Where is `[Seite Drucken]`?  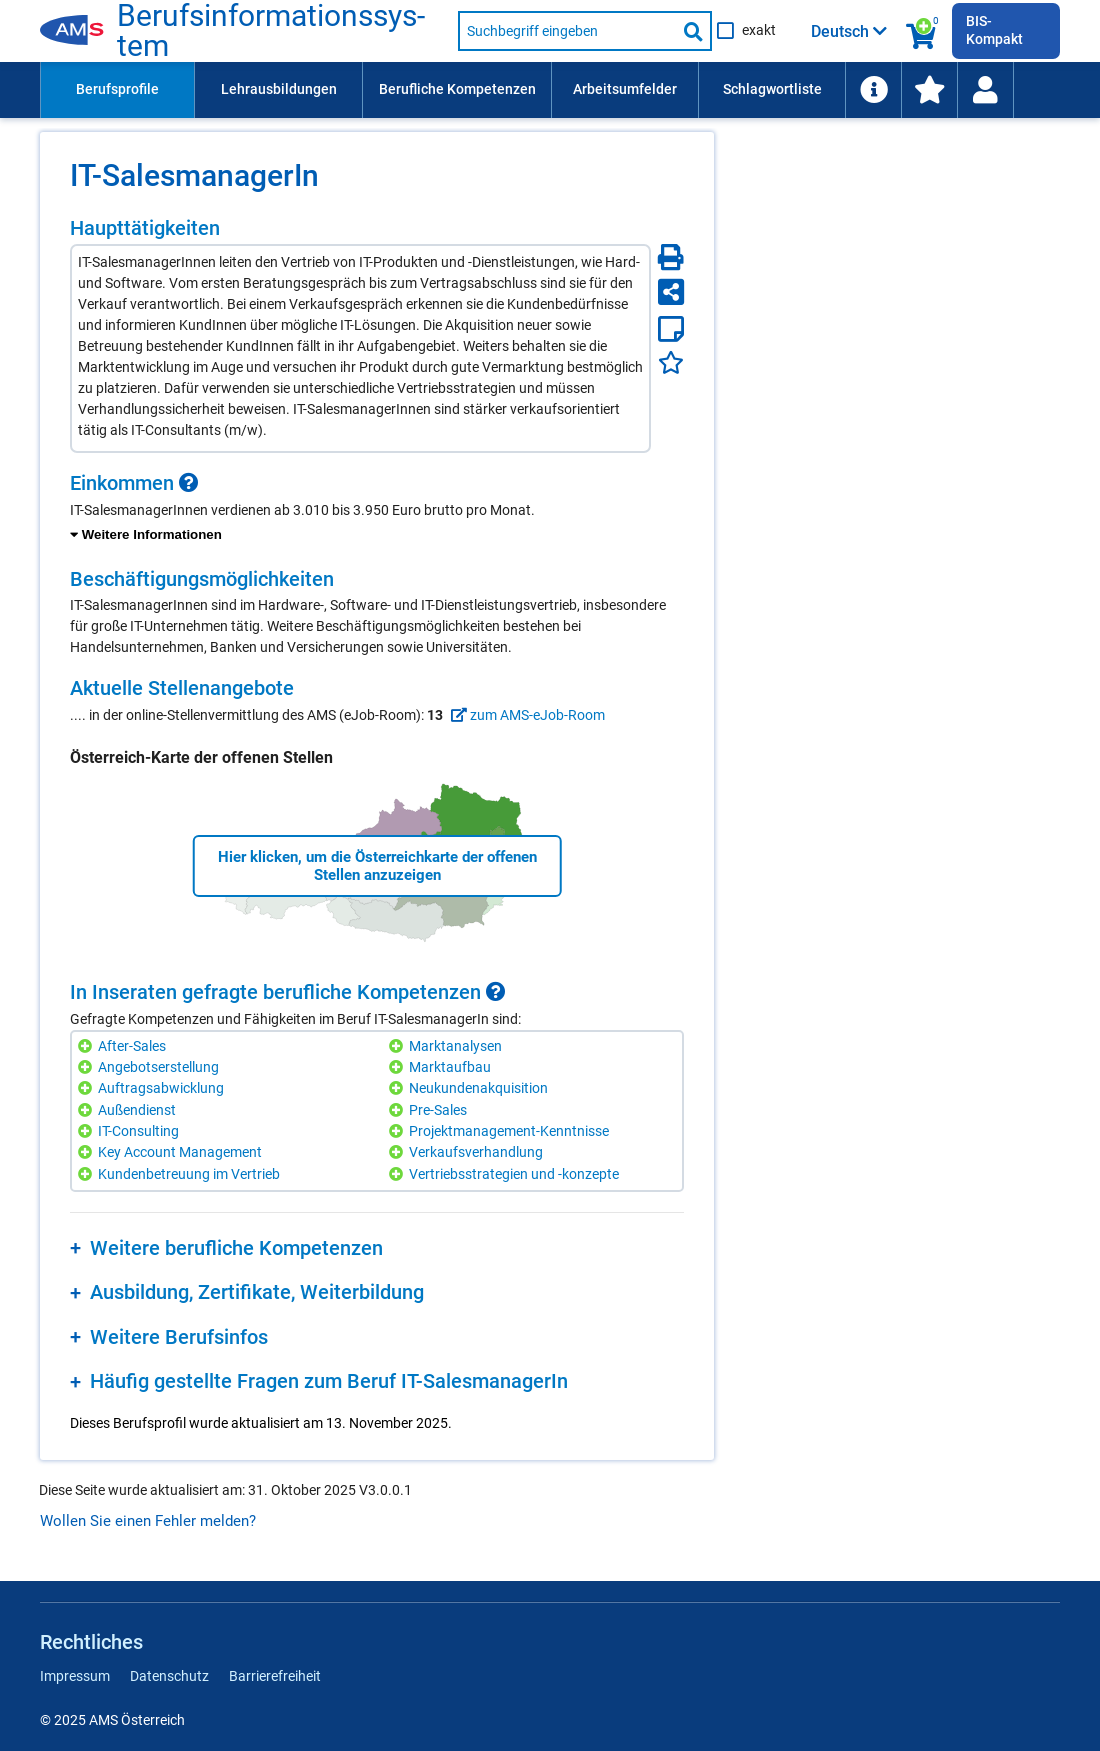
[Seite Drucken] is located at coordinates (671, 257).